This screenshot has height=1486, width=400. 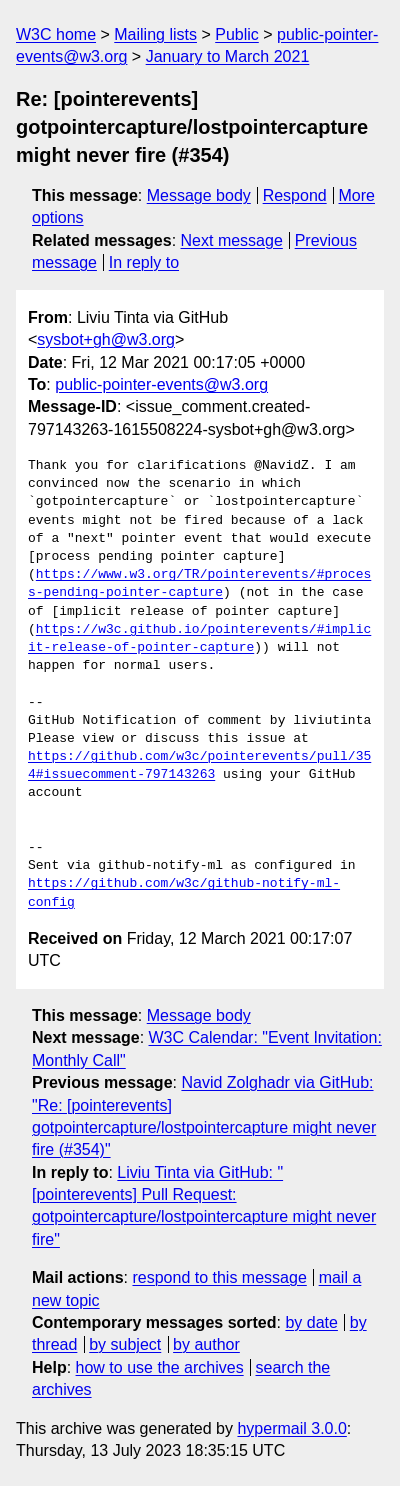 What do you see at coordinates (219, 1277) in the screenshot?
I see `respond to this message` at bounding box center [219, 1277].